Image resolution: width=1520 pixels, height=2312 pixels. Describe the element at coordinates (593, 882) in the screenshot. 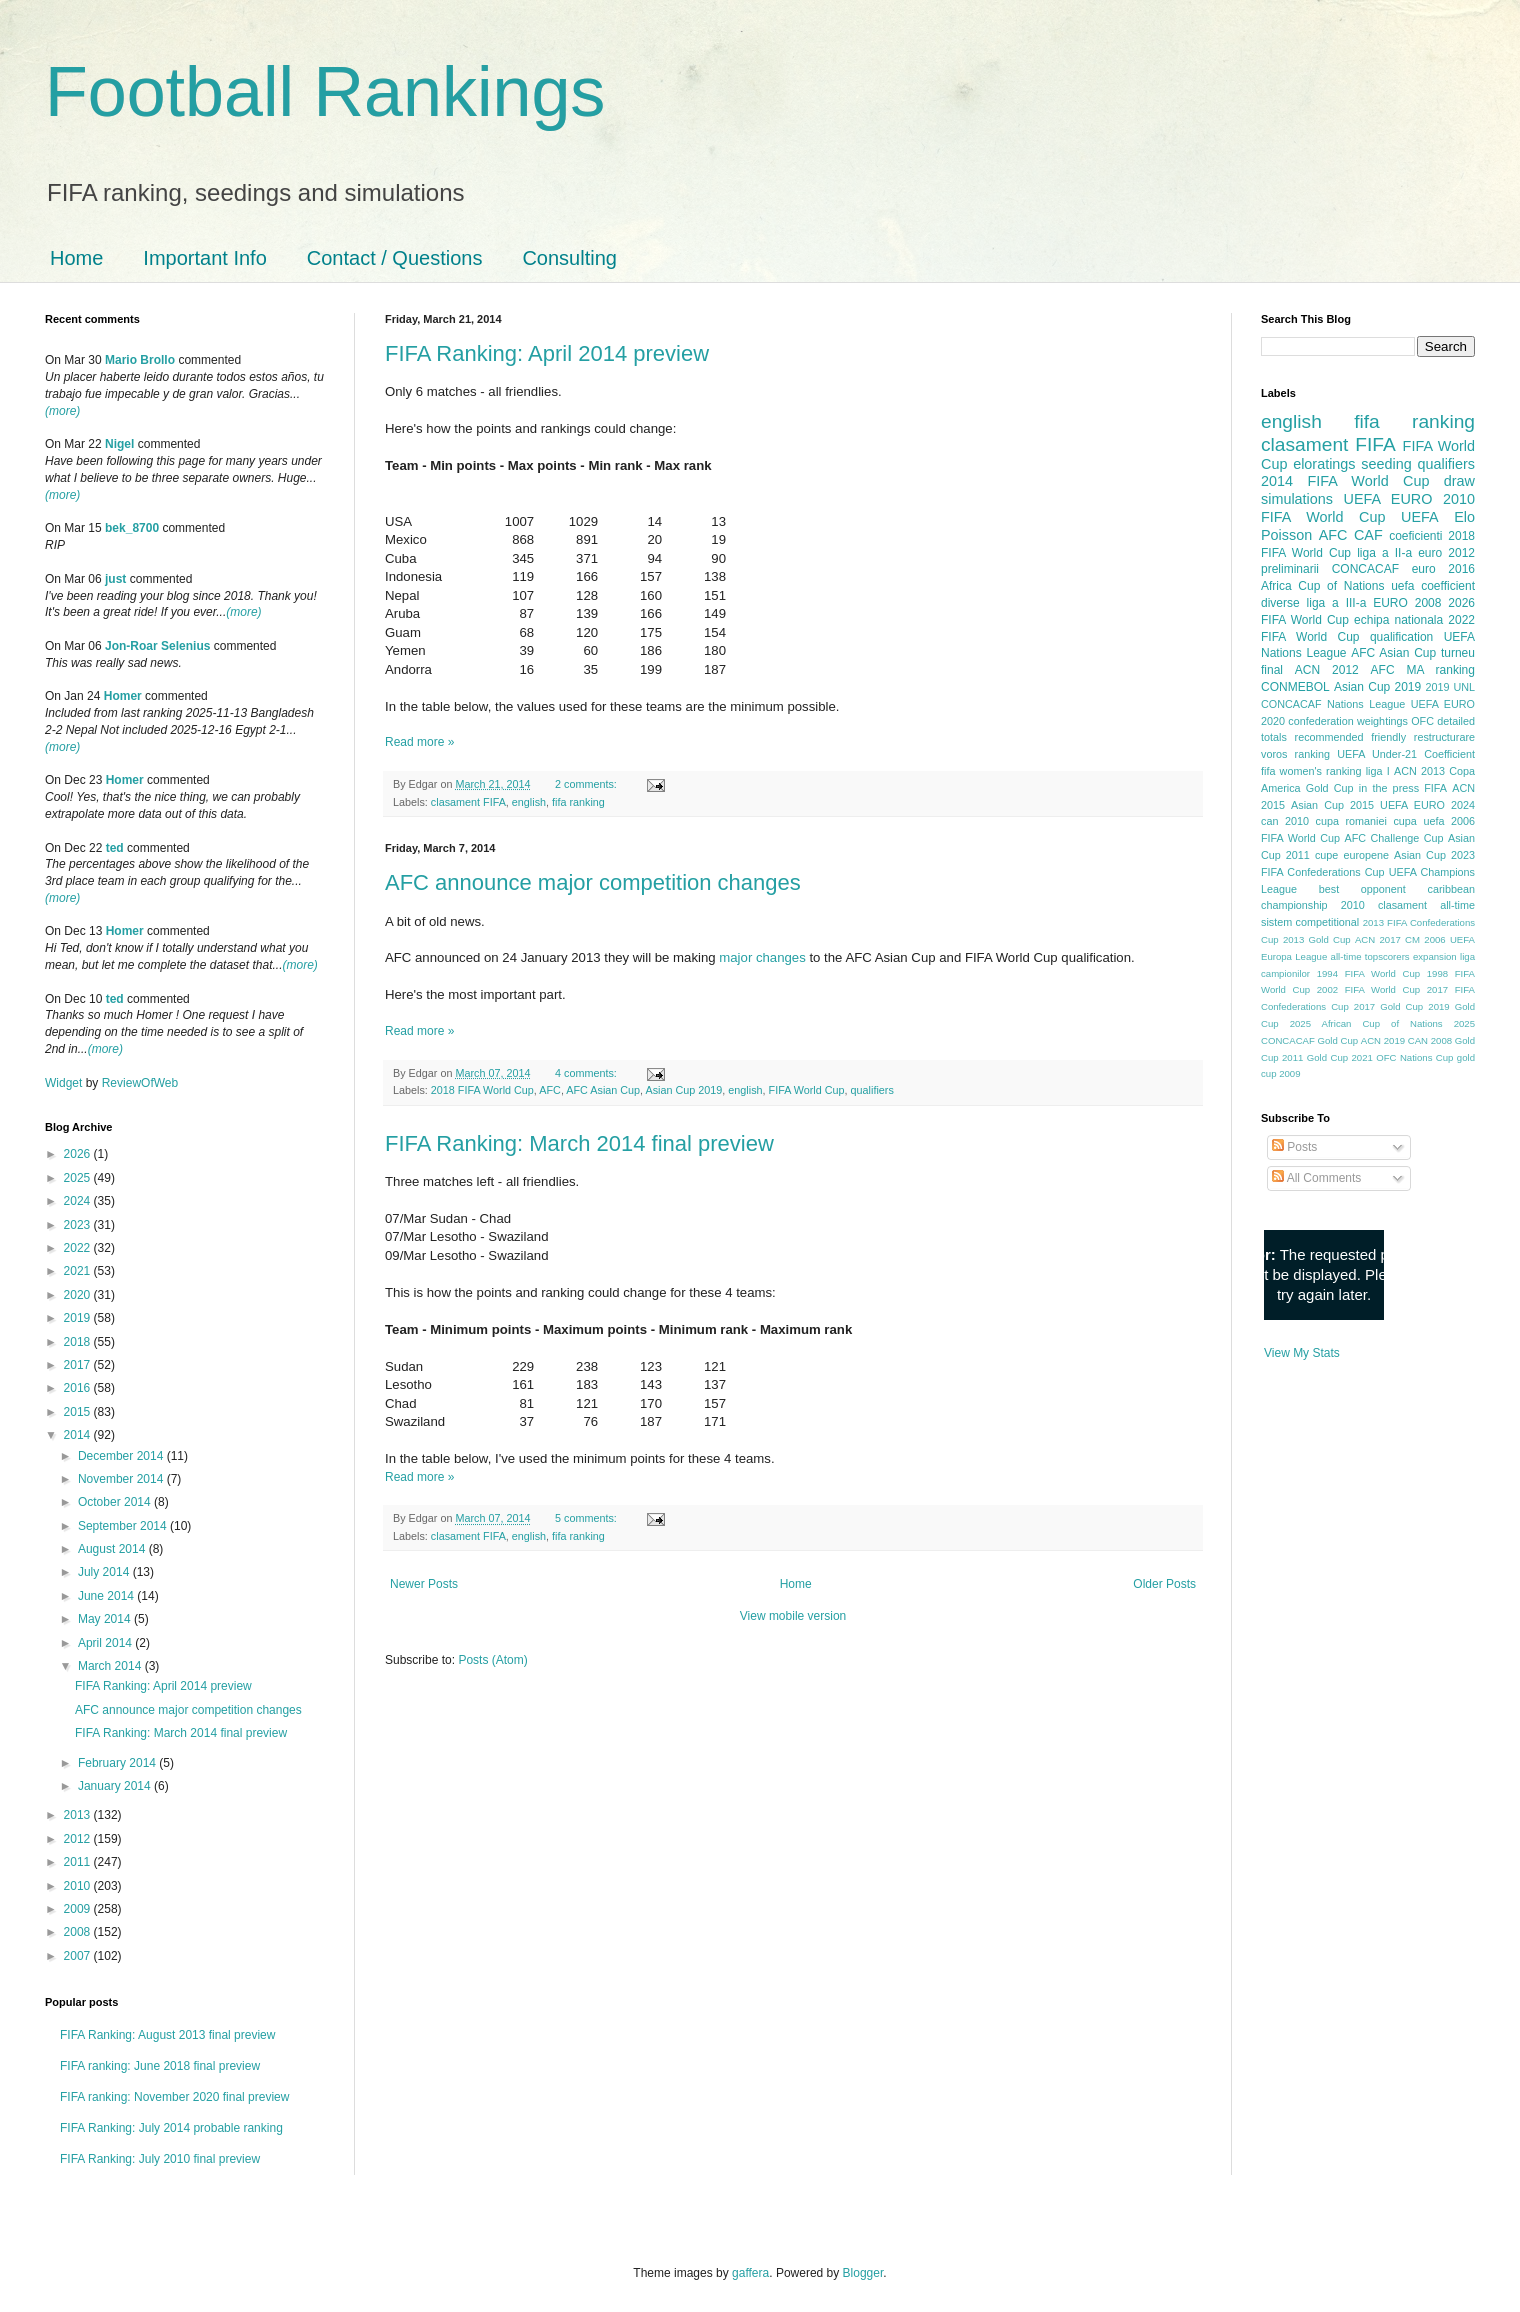

I see `AFC announce major competition changes` at that location.